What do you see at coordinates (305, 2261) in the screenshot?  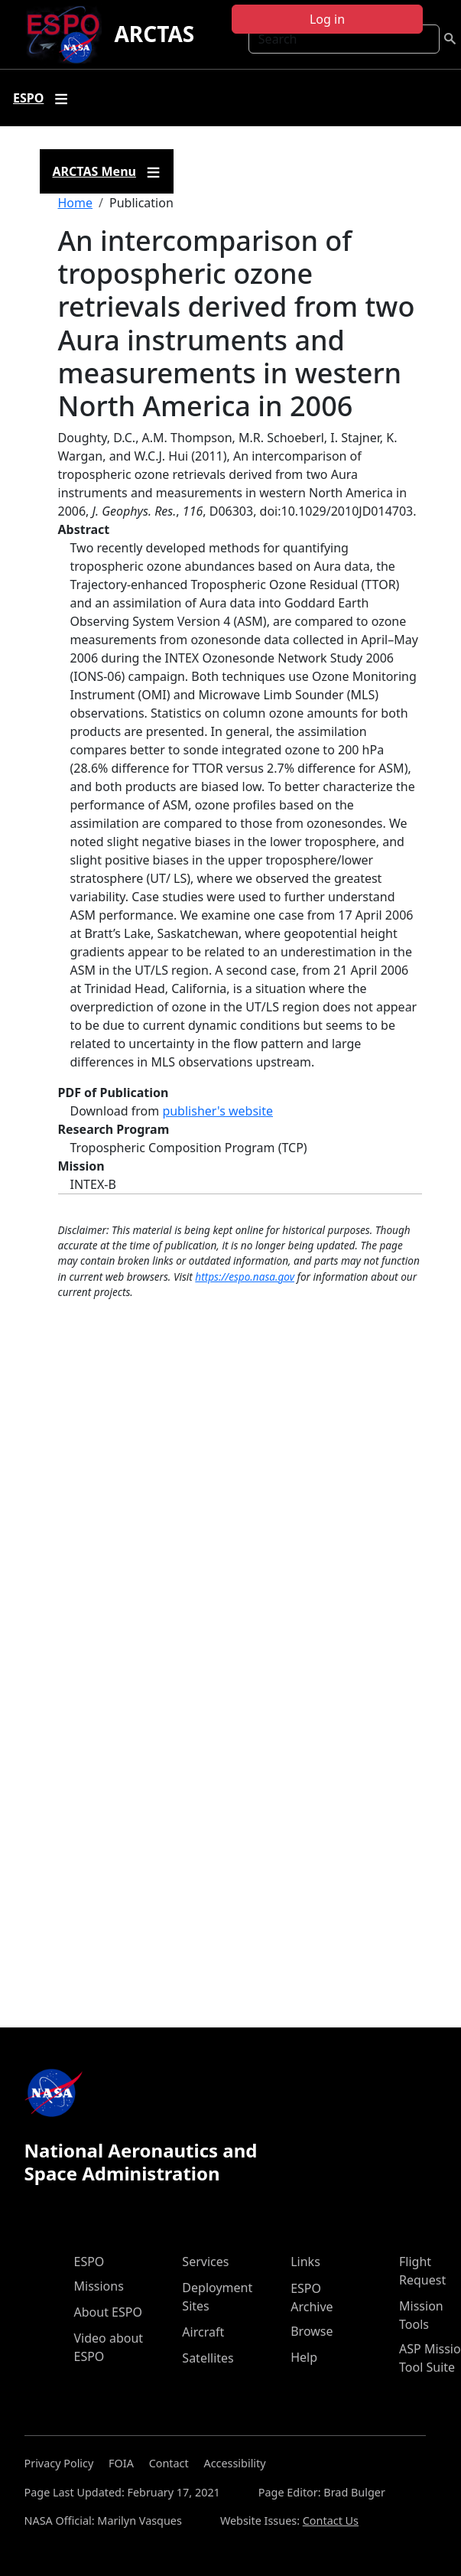 I see `Links` at bounding box center [305, 2261].